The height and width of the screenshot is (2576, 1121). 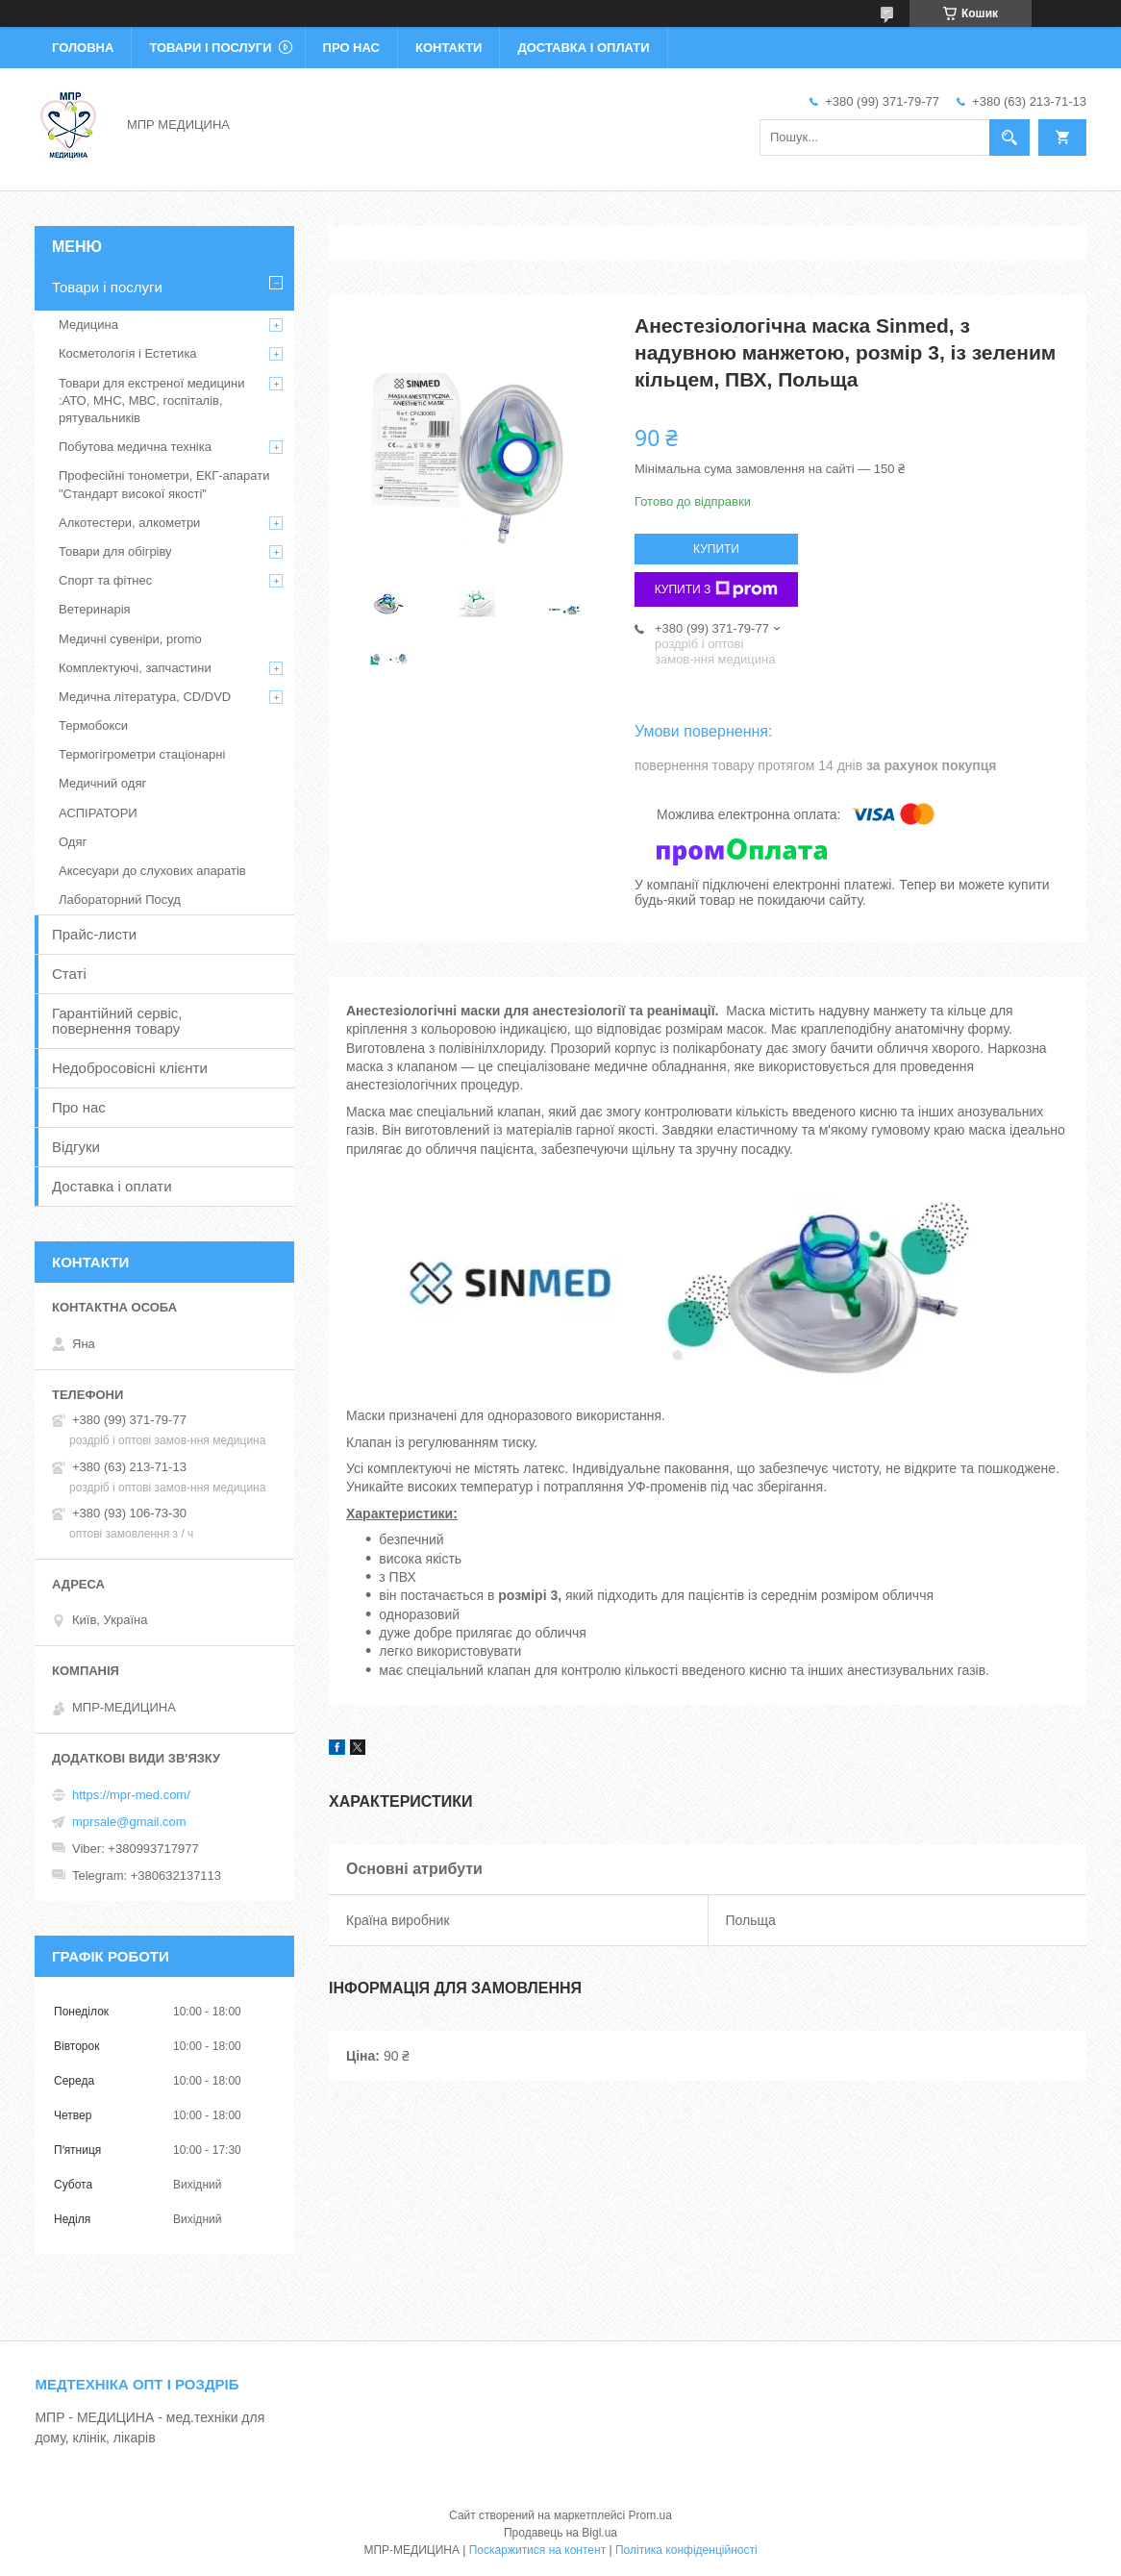 What do you see at coordinates (130, 639) in the screenshot?
I see `Медичні сувеніри, promo` at bounding box center [130, 639].